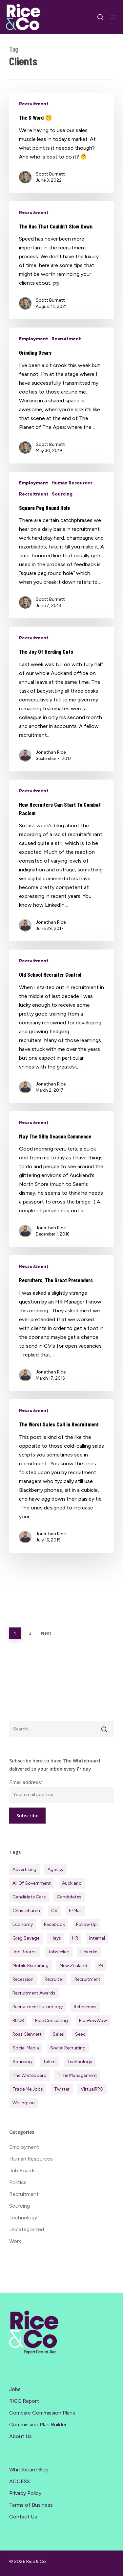 Image resolution: width=123 pixels, height=2576 pixels. Describe the element at coordinates (58, 1952) in the screenshot. I see `Jobseeker [Jobseeker (98 items)]` at that location.